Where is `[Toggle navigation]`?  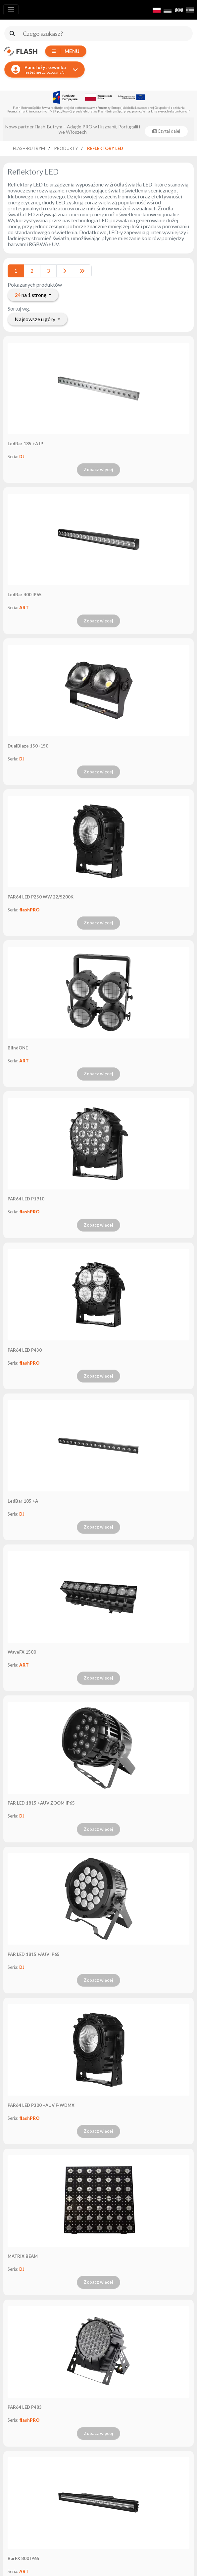
[Toggle navigation] is located at coordinates (11, 9).